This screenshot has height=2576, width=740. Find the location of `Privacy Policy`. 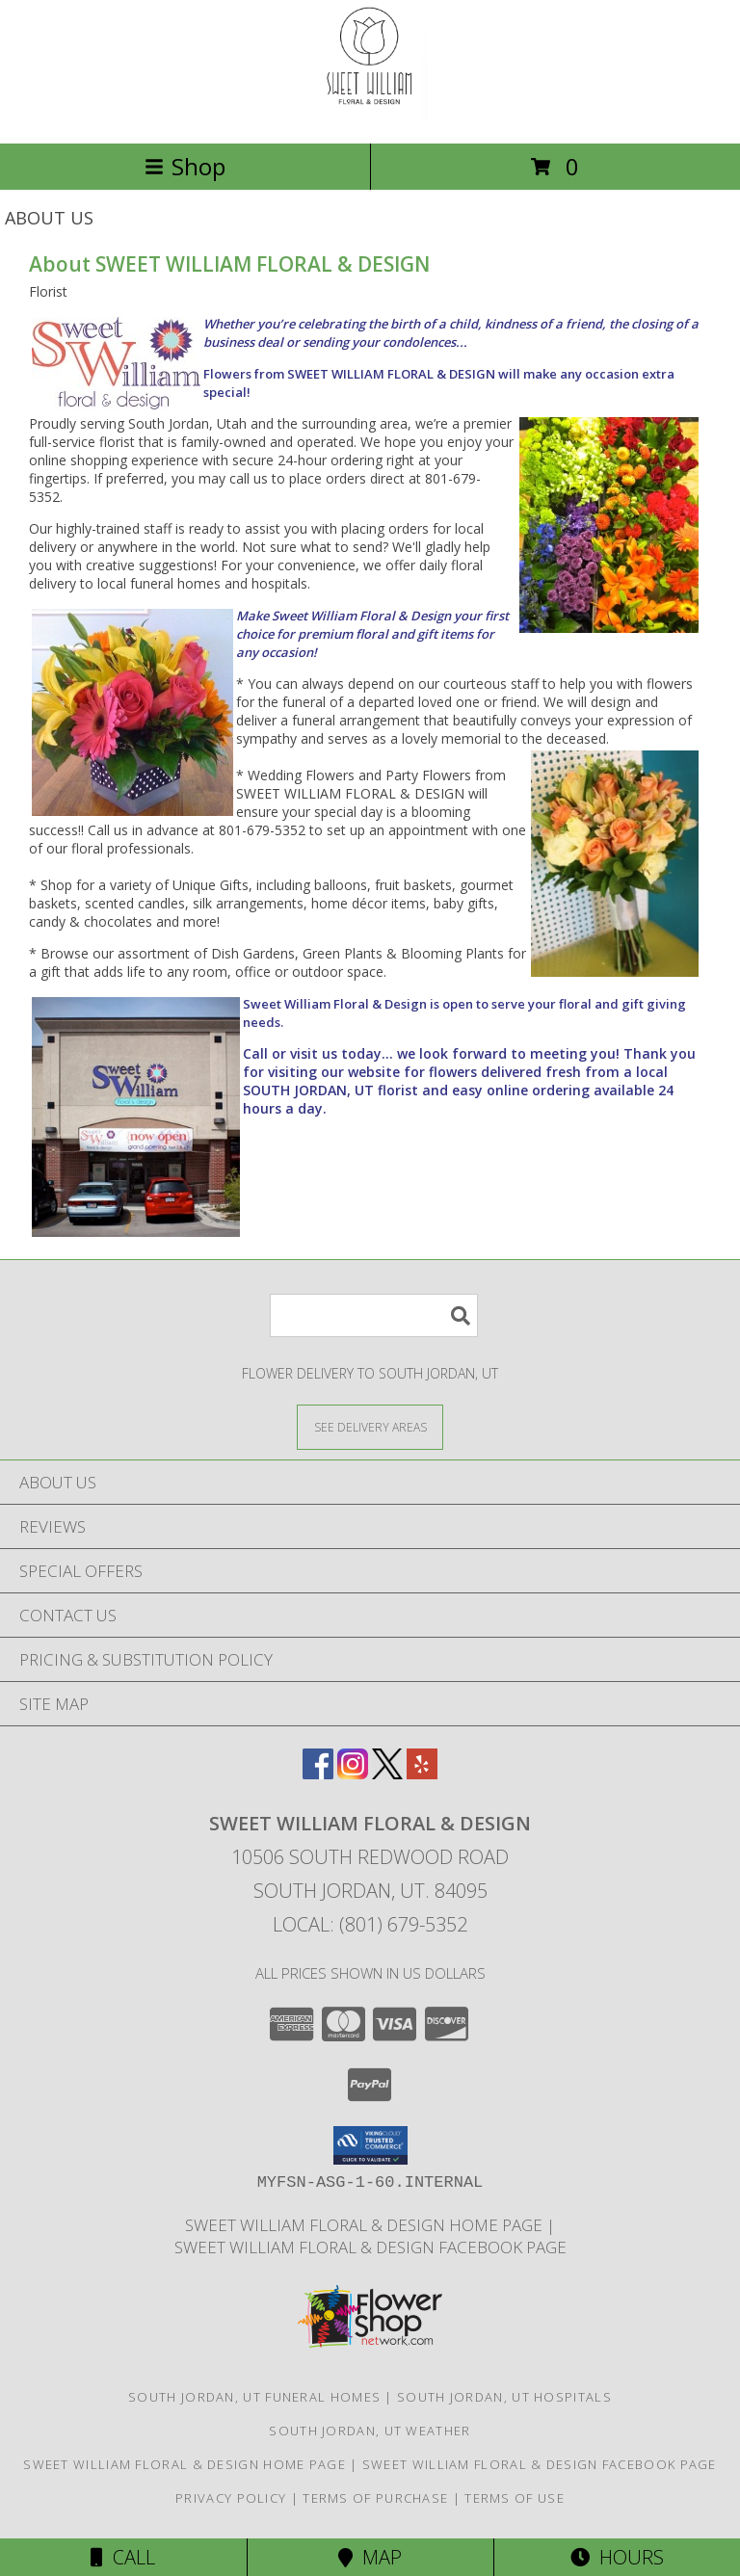

Privacy Policy is located at coordinates (230, 2498).